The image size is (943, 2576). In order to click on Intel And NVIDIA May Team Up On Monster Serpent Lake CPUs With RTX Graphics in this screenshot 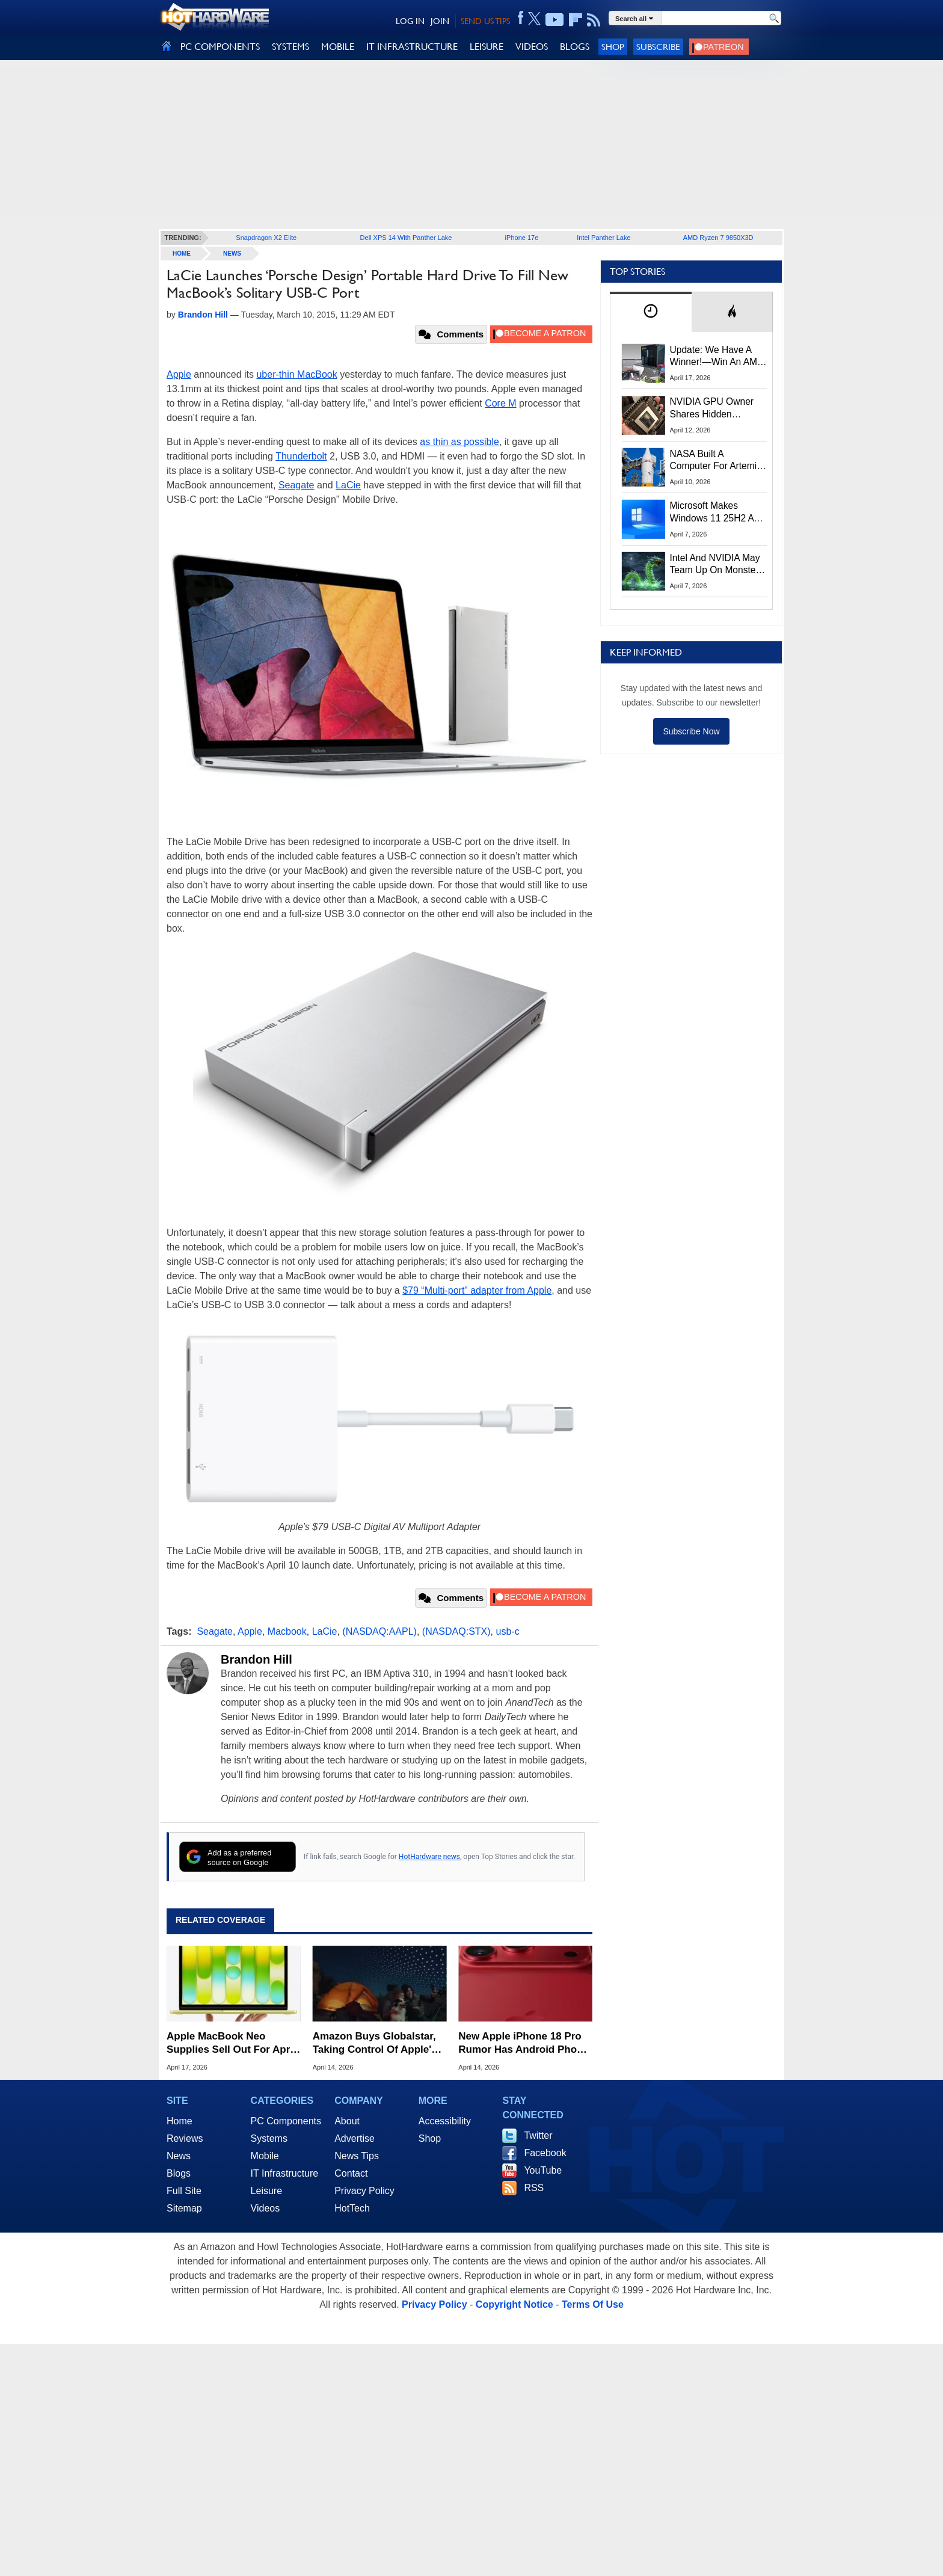, I will do `click(715, 565)`.